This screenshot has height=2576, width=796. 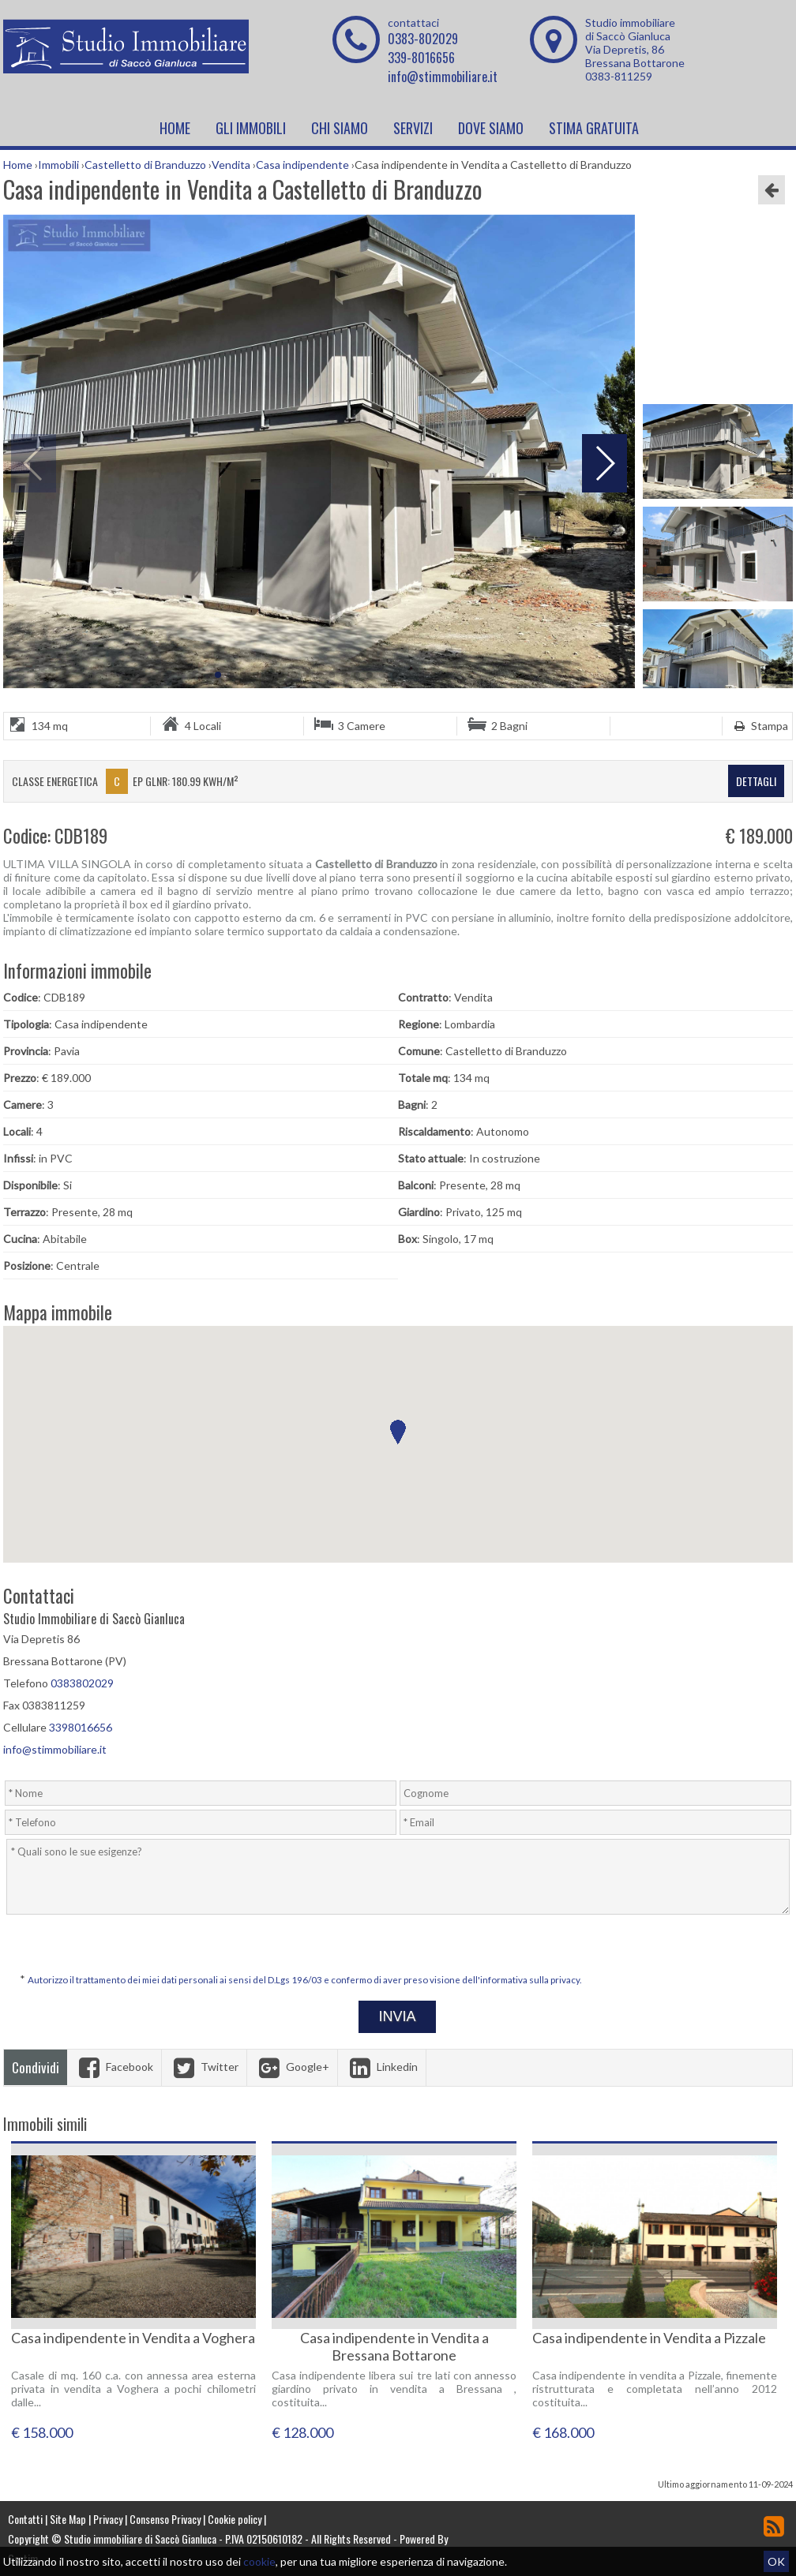 What do you see at coordinates (413, 128) in the screenshot?
I see `Servizi` at bounding box center [413, 128].